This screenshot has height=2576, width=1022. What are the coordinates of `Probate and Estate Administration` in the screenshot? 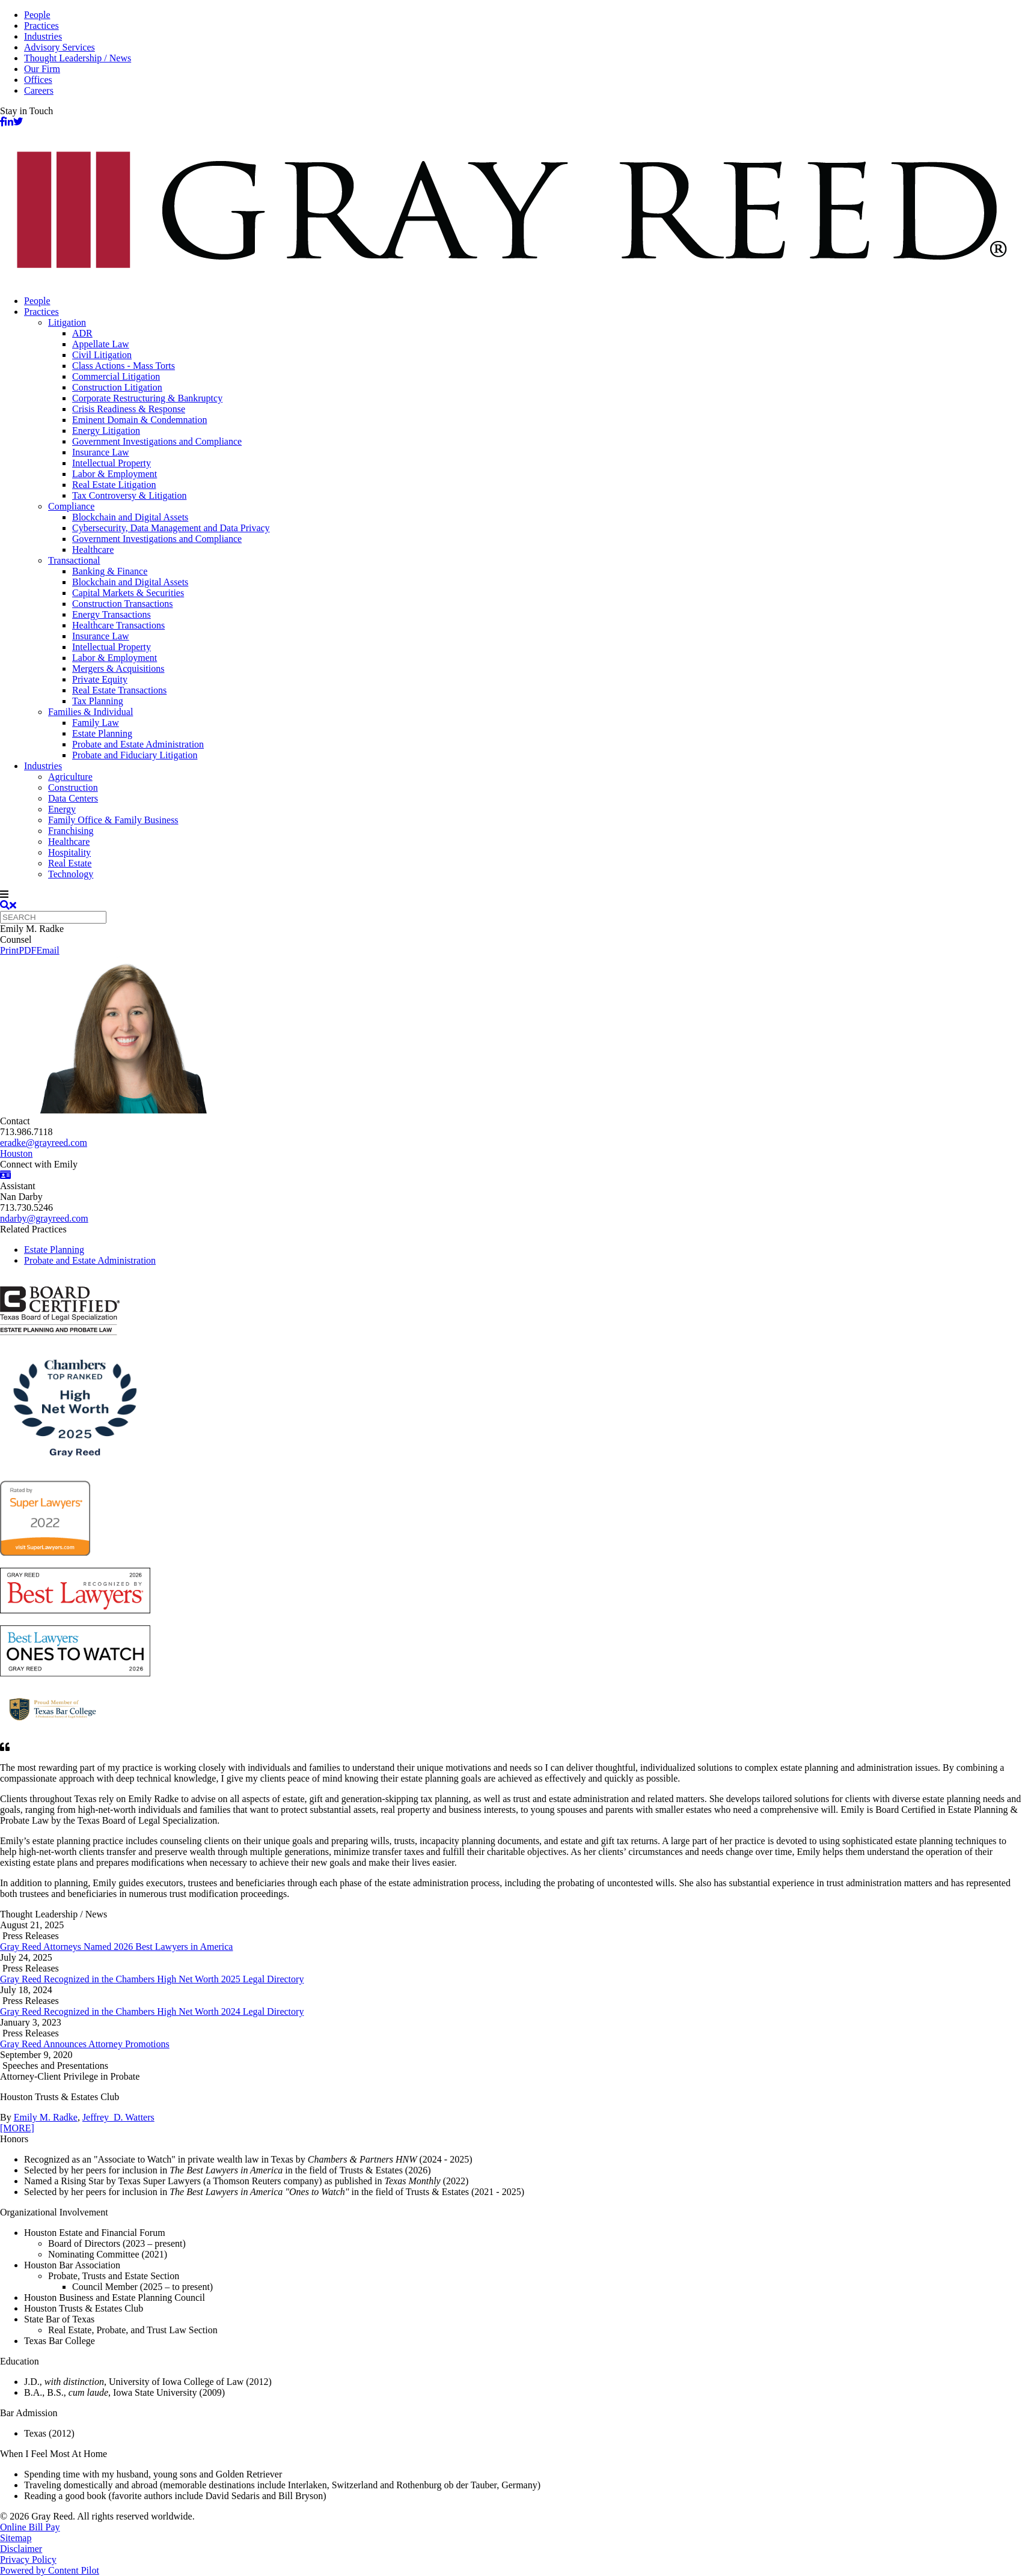 It's located at (138, 744).